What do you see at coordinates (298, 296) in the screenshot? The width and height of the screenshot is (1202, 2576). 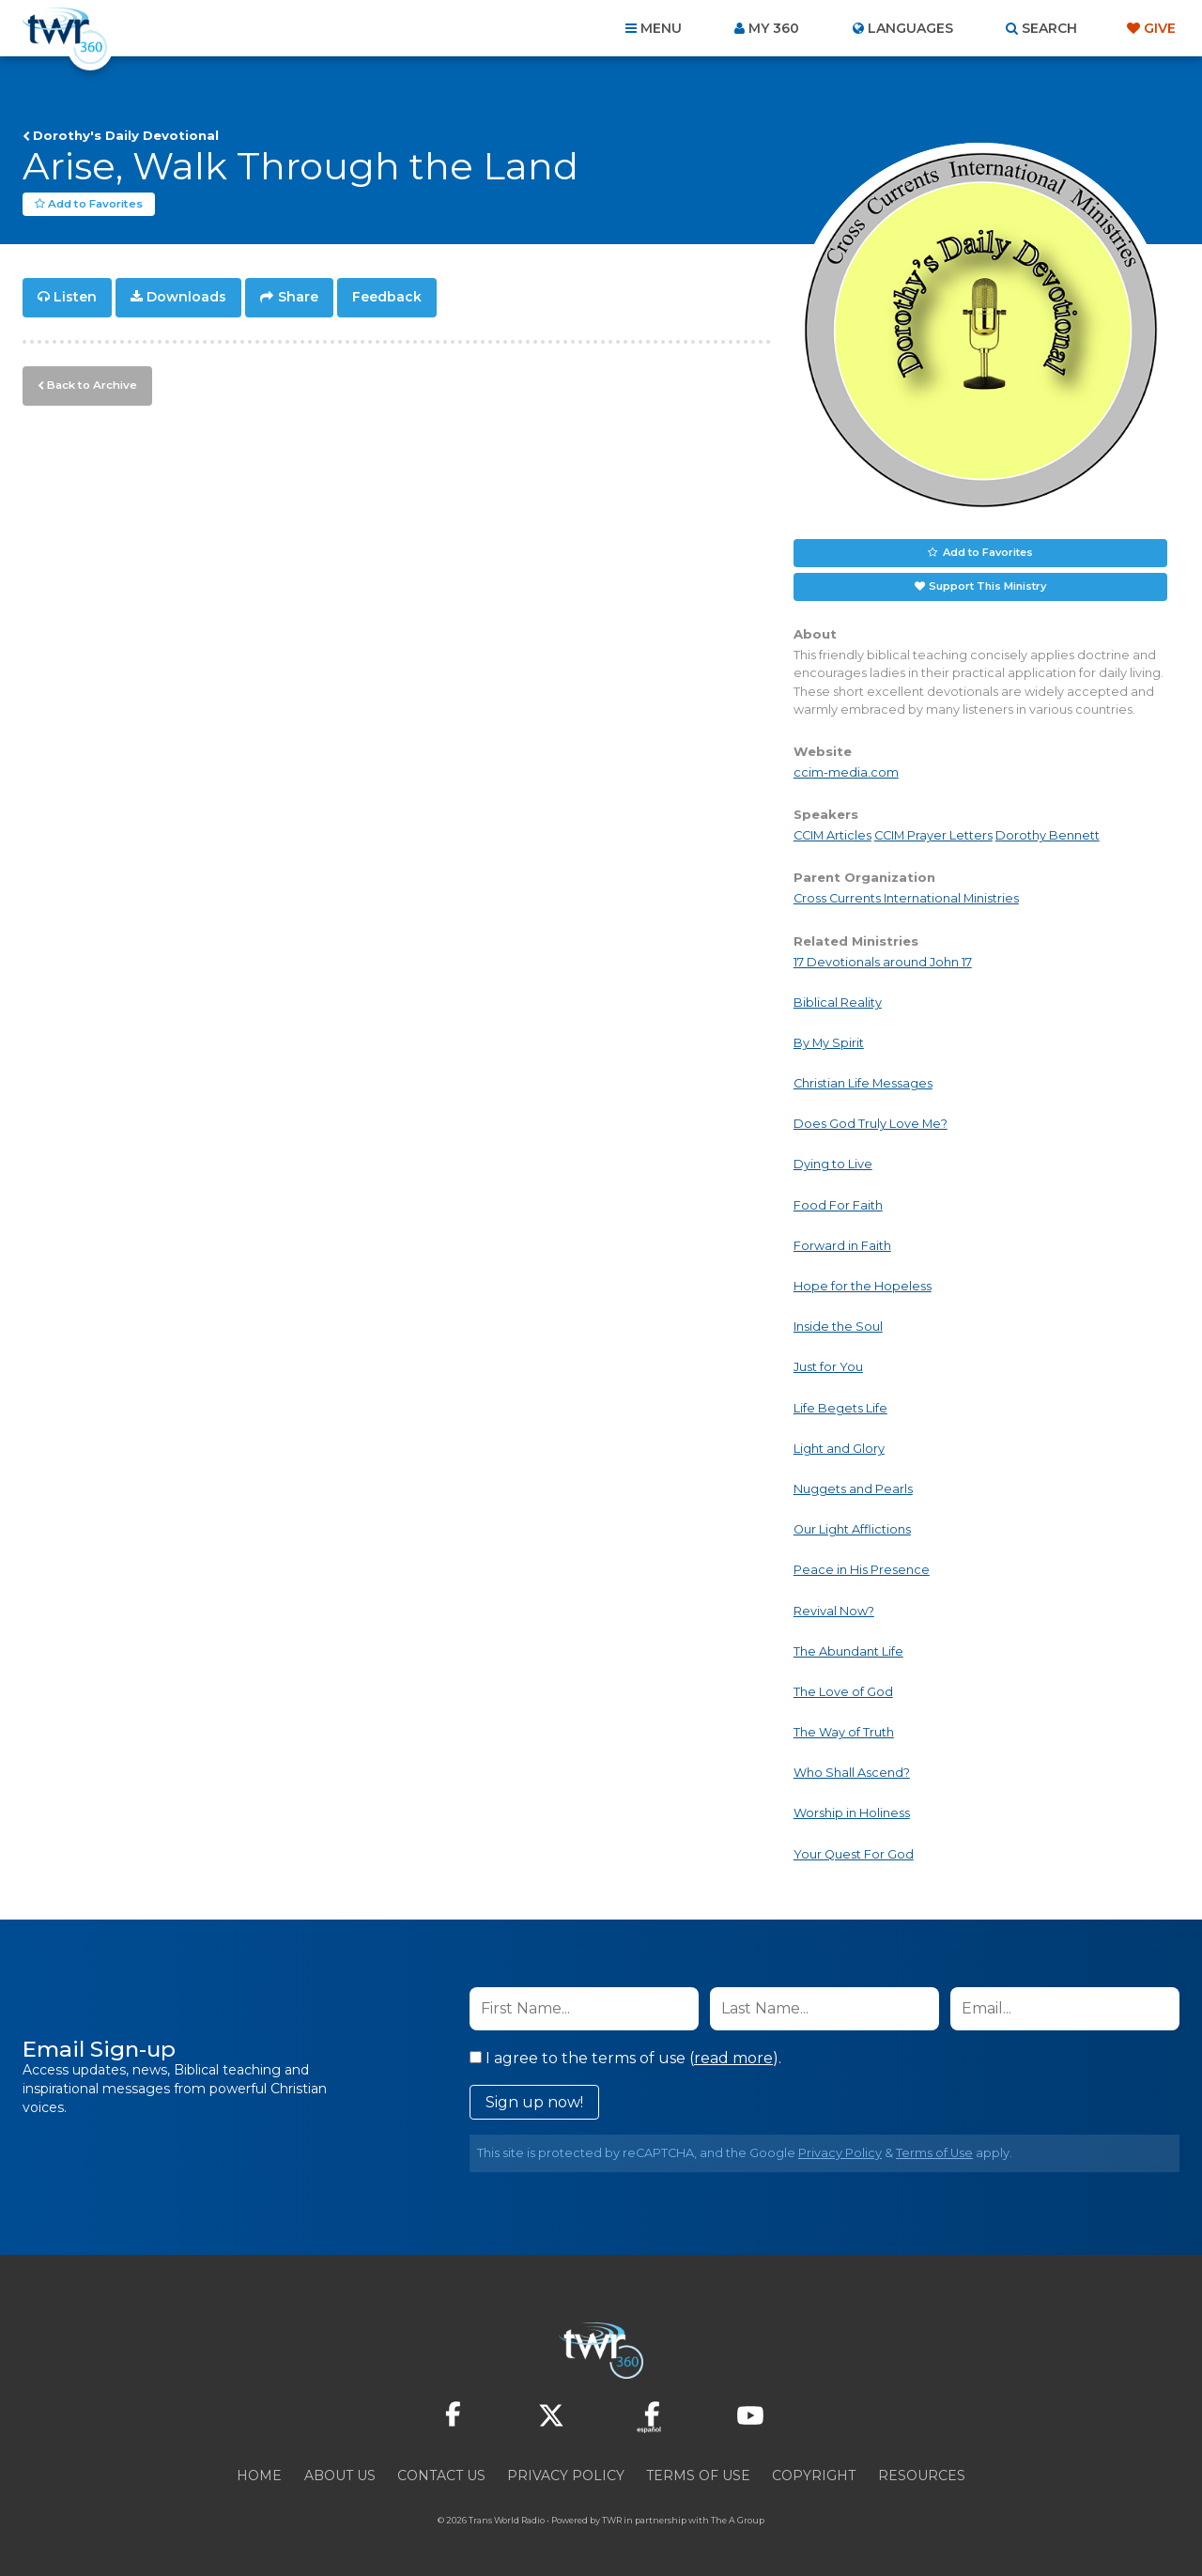 I see `Share` at bounding box center [298, 296].